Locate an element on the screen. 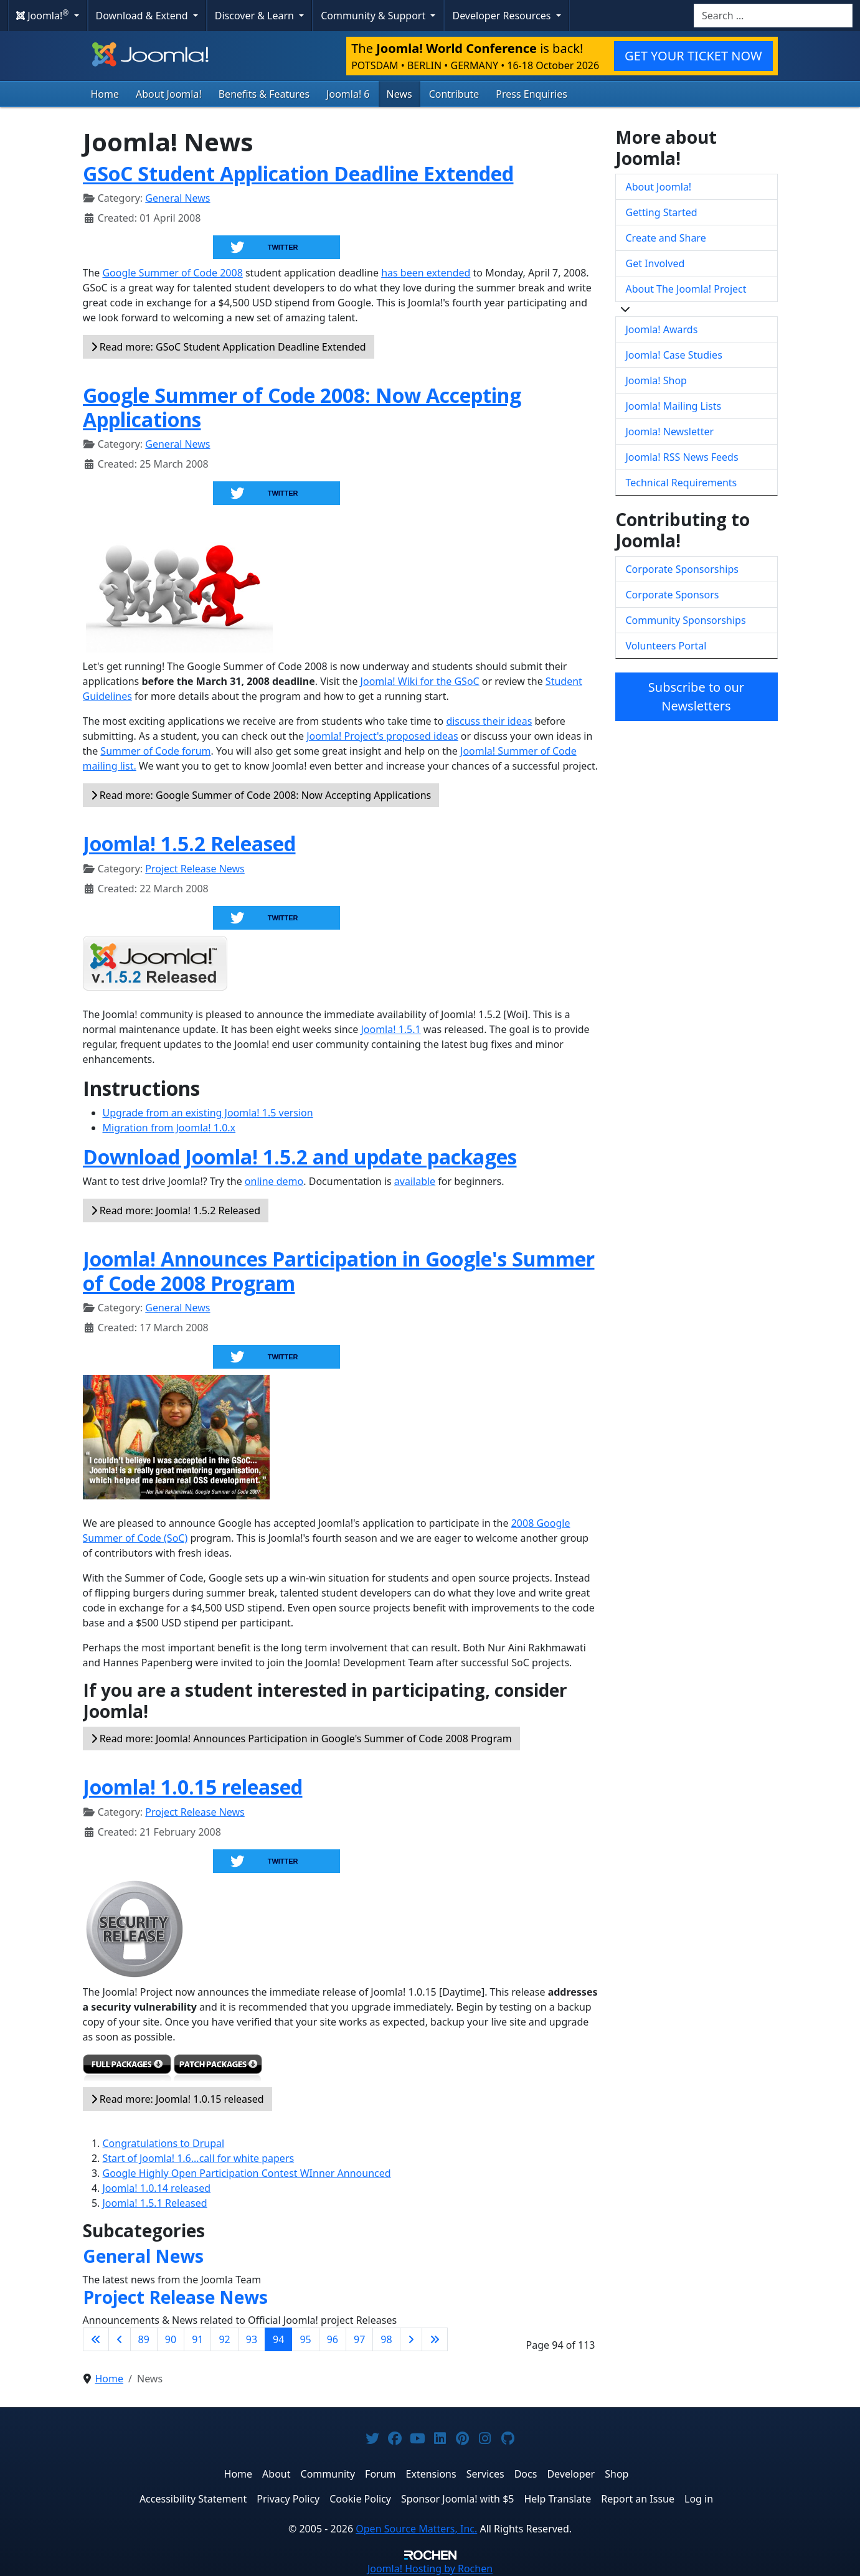 The image size is (860, 2576). Joomla! Awards is located at coordinates (662, 329).